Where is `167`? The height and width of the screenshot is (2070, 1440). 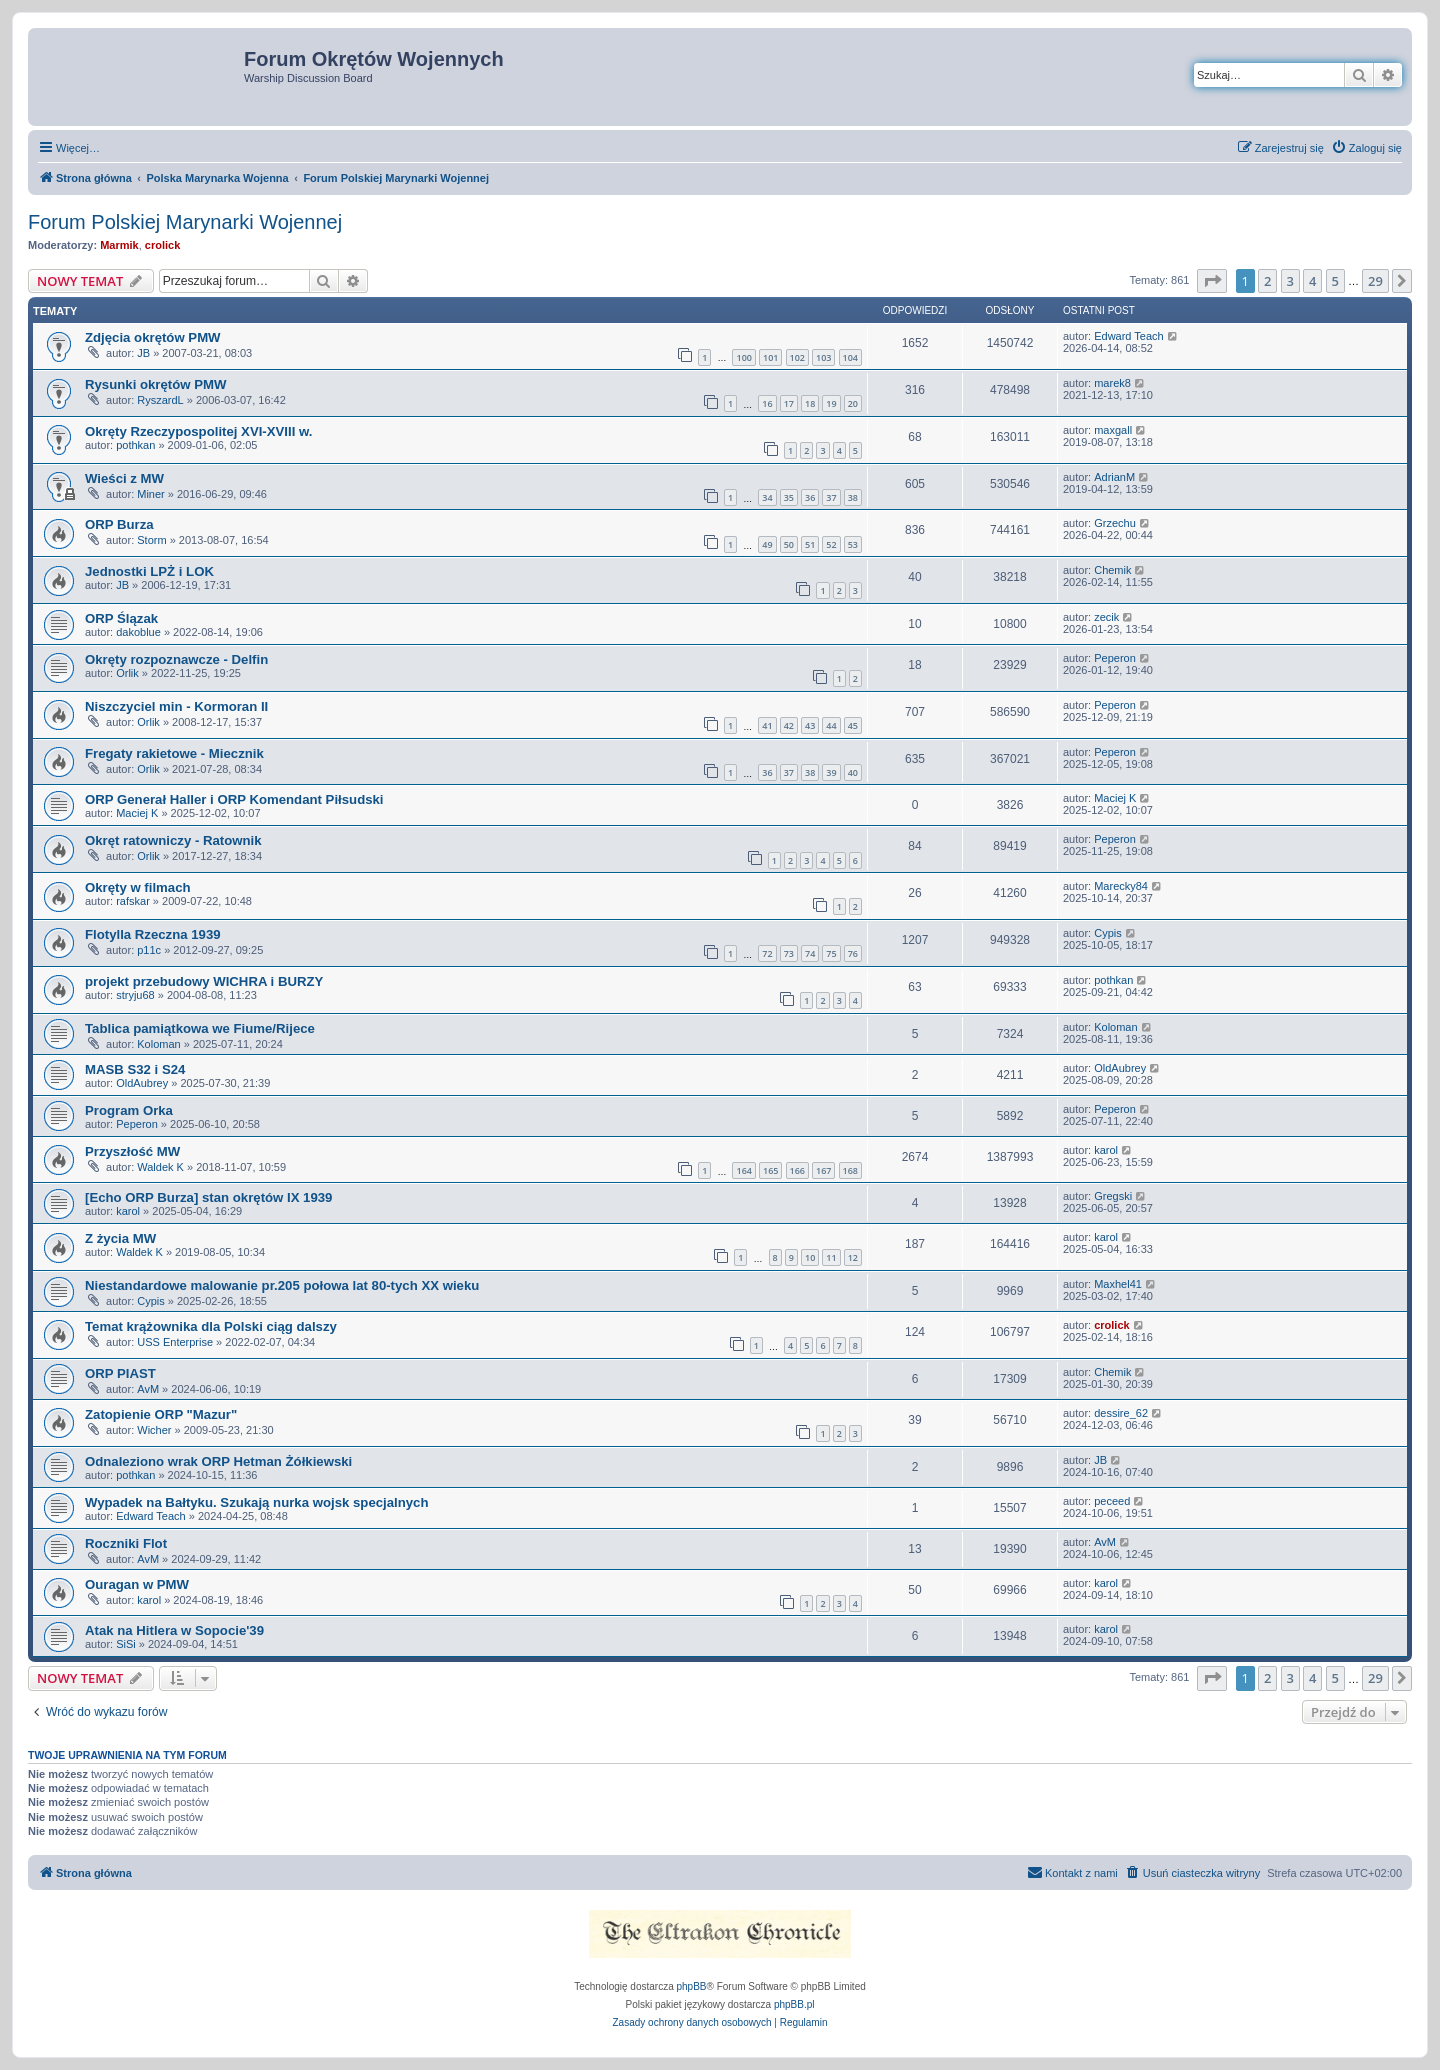 167 is located at coordinates (823, 1170).